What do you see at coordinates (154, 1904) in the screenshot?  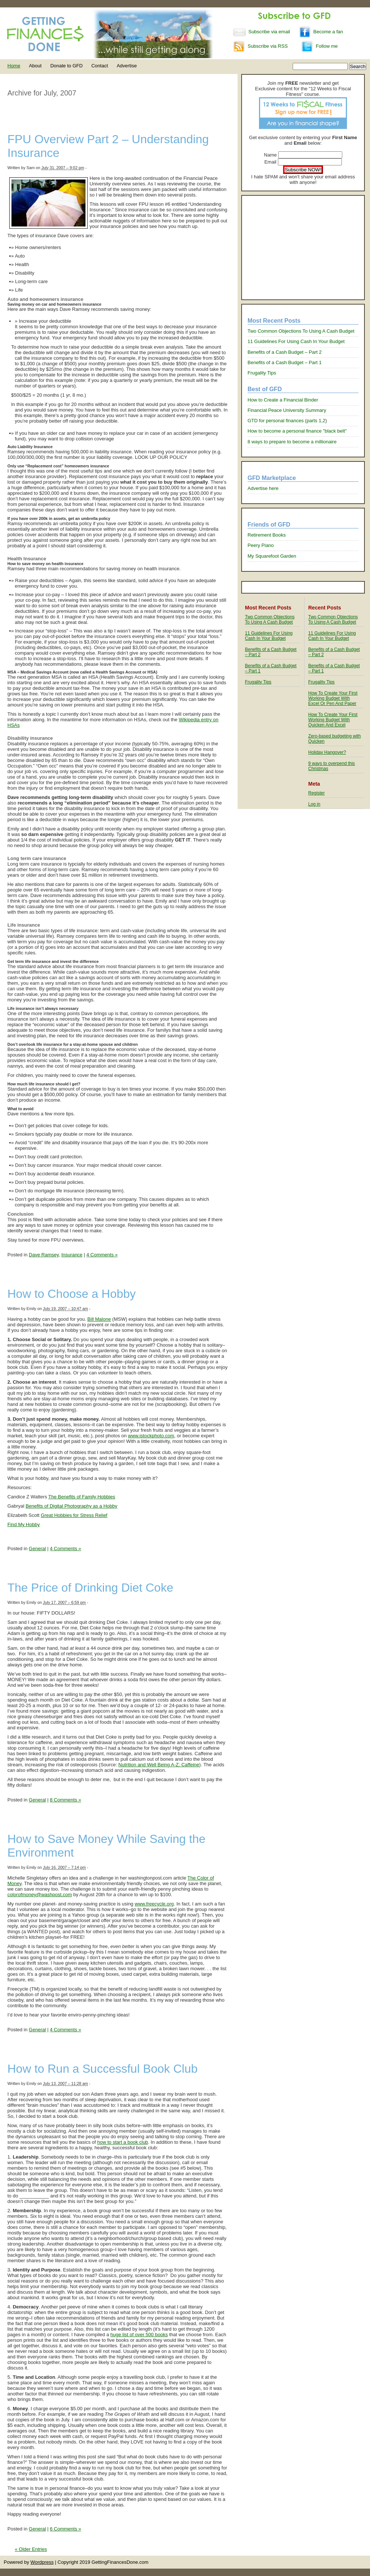 I see `www.freecycle.org` at bounding box center [154, 1904].